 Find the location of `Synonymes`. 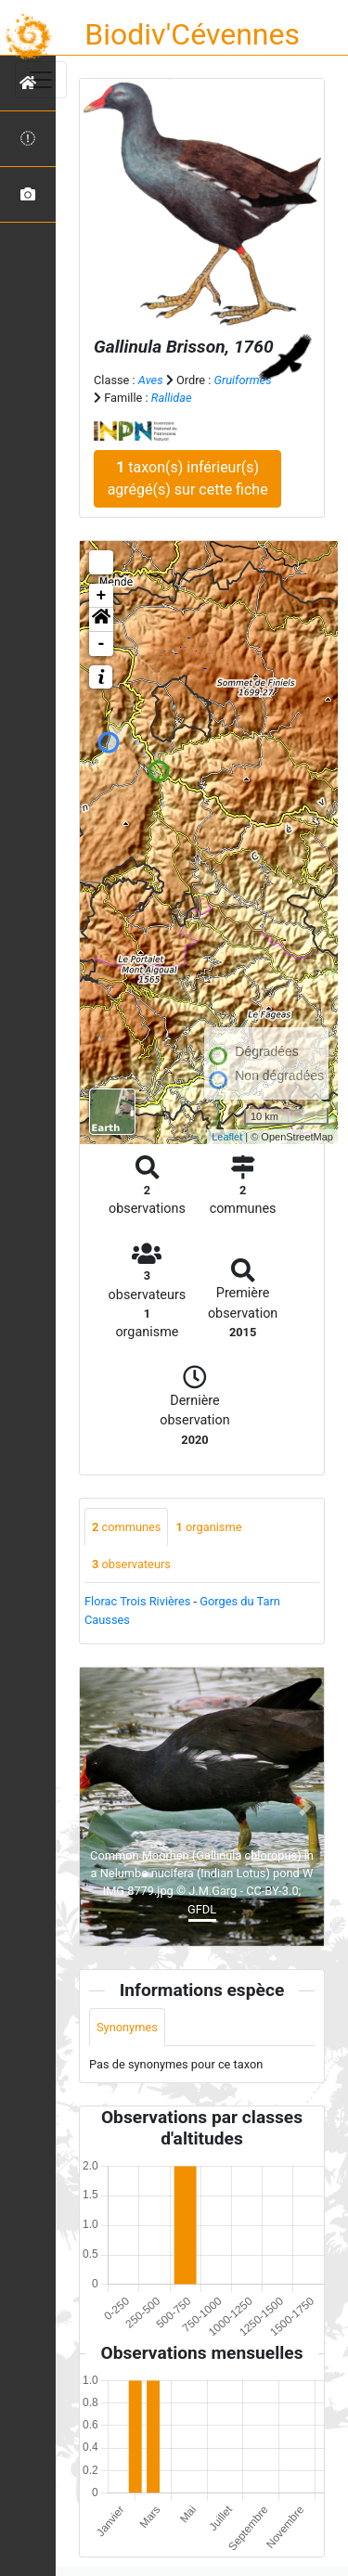

Synonymes is located at coordinates (127, 2027).